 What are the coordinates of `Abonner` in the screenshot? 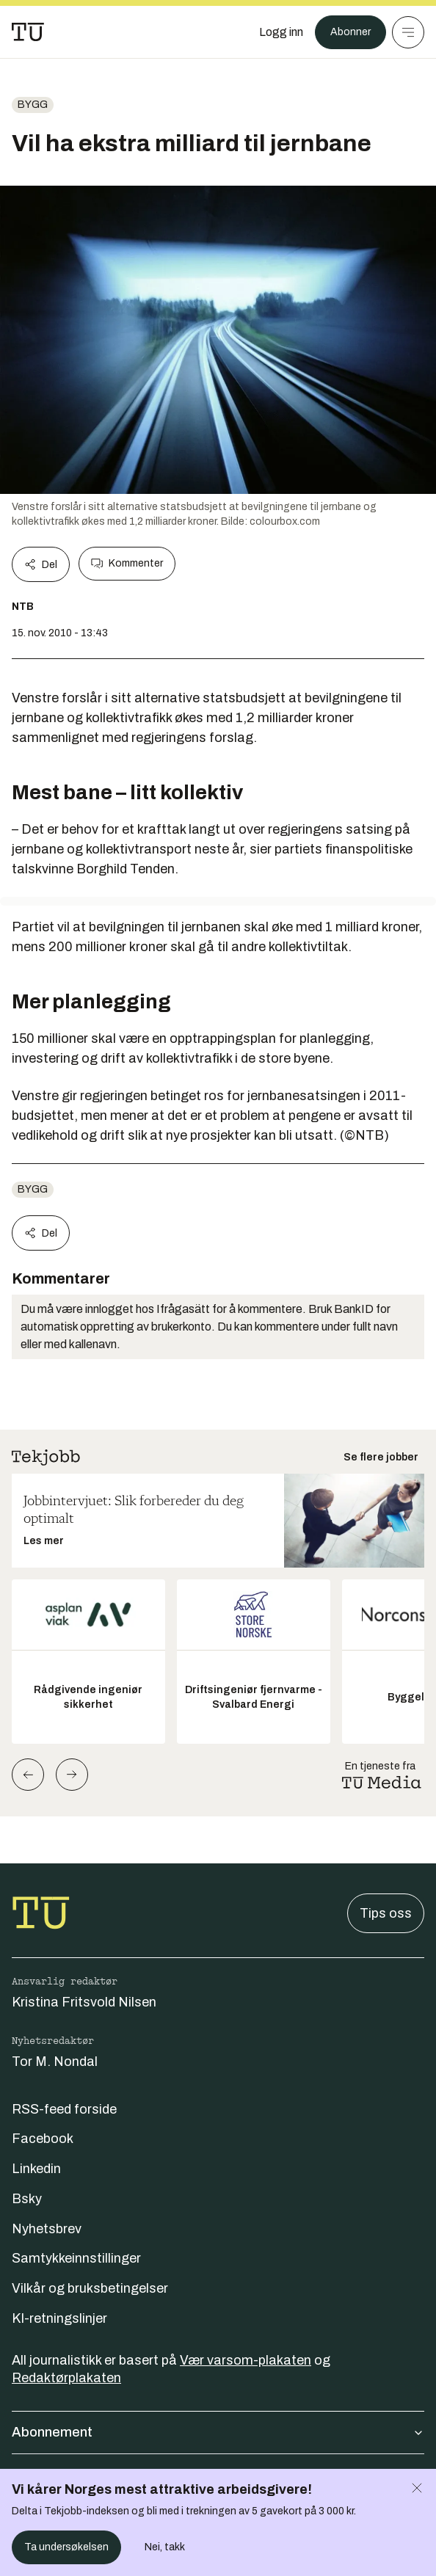 It's located at (350, 31).